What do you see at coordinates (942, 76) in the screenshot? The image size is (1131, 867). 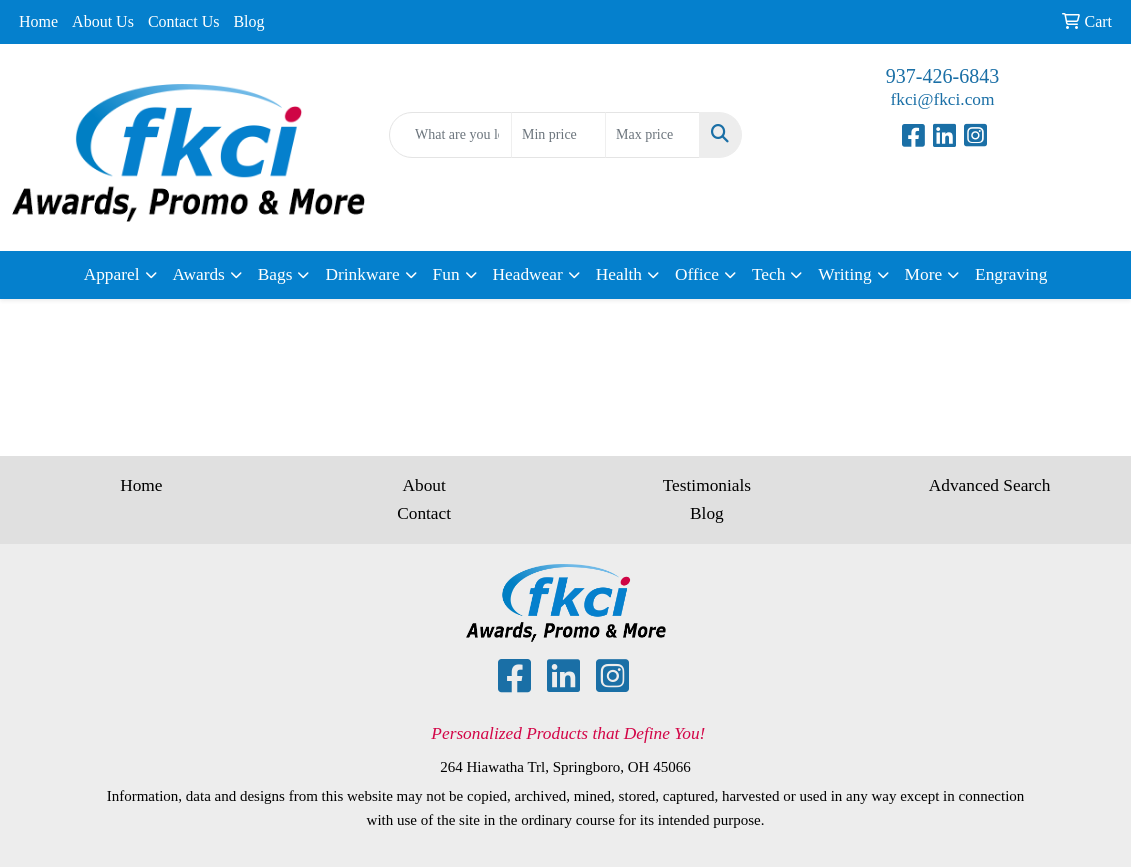 I see `937-426-6843` at bounding box center [942, 76].